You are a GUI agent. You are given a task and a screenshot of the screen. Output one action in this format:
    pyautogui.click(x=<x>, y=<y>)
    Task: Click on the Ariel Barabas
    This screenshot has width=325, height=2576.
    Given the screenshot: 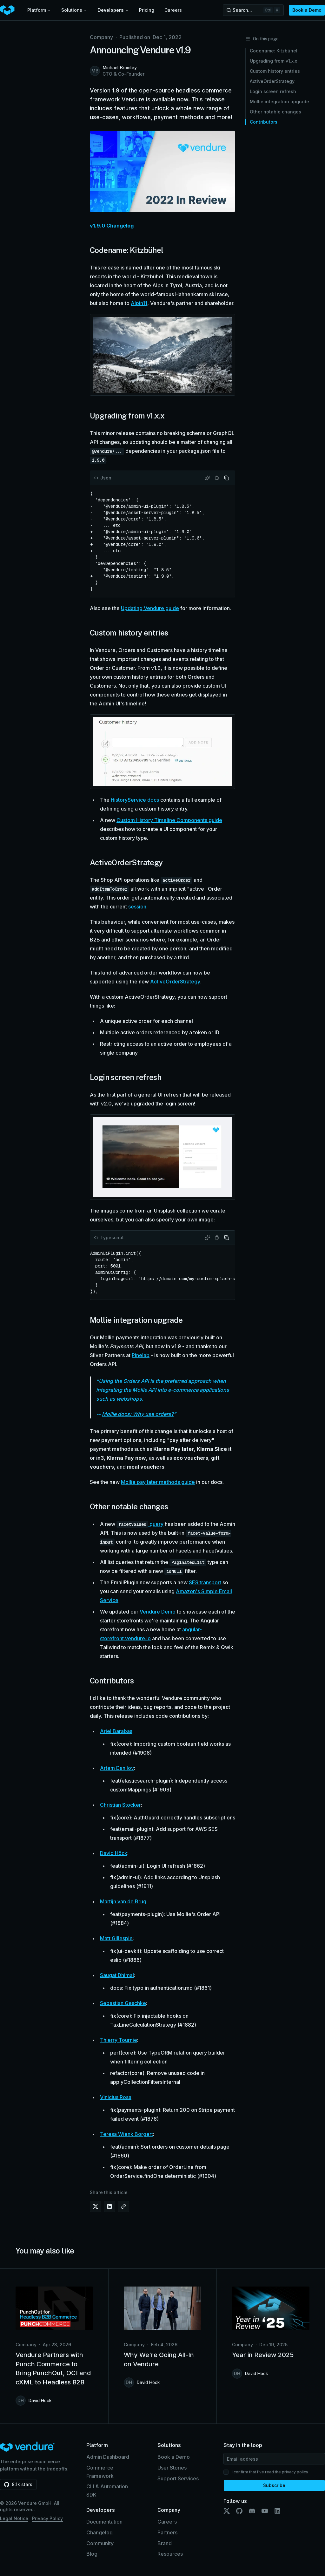 What is the action you would take?
    pyautogui.click(x=116, y=1731)
    